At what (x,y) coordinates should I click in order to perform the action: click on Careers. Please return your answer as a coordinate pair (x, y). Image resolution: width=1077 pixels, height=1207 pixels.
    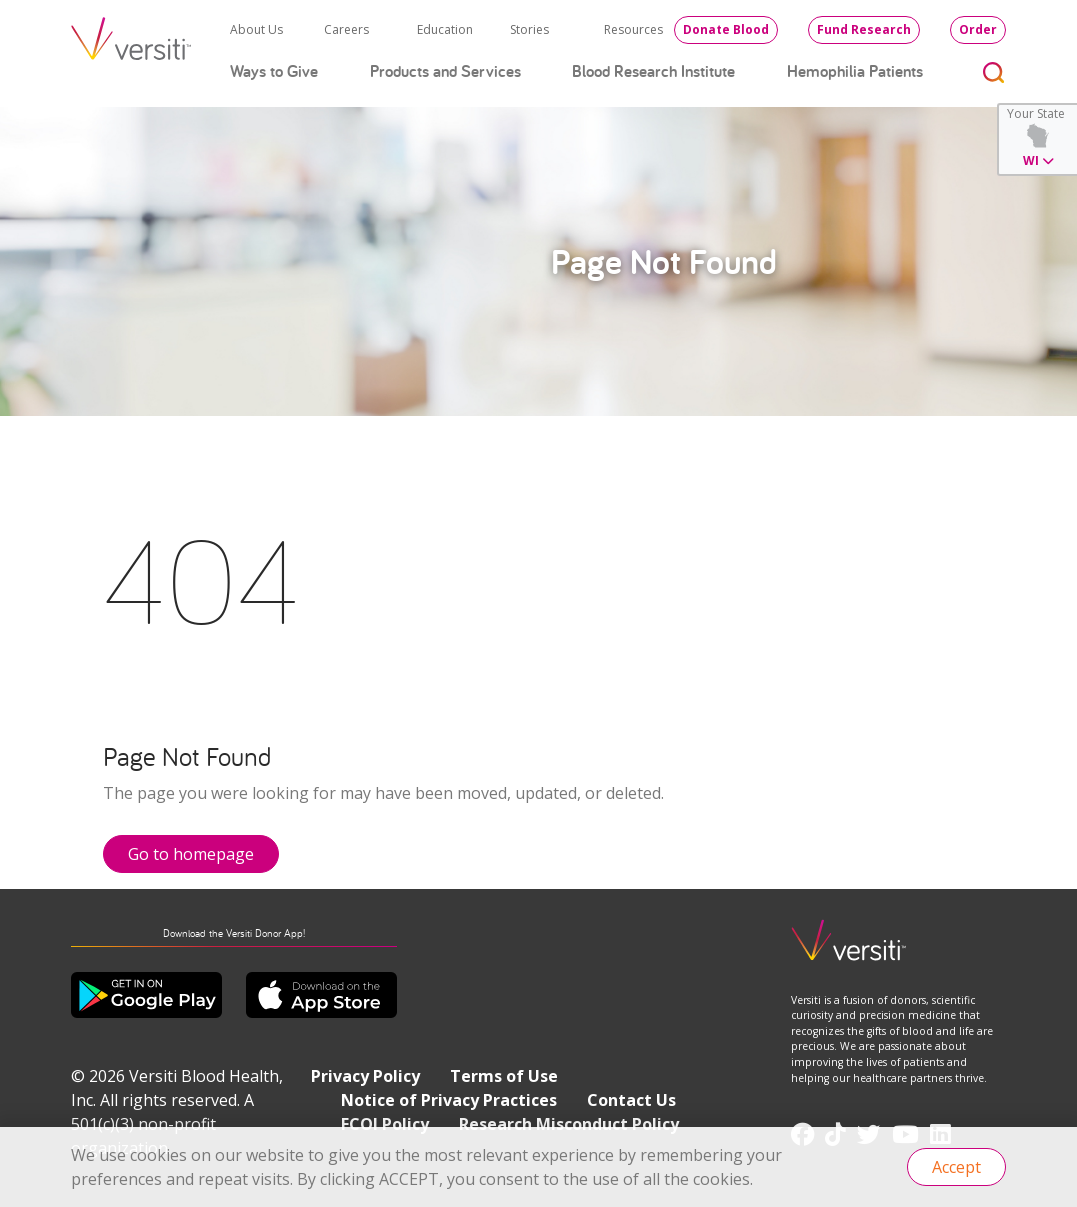
    Looking at the image, I should click on (346, 29).